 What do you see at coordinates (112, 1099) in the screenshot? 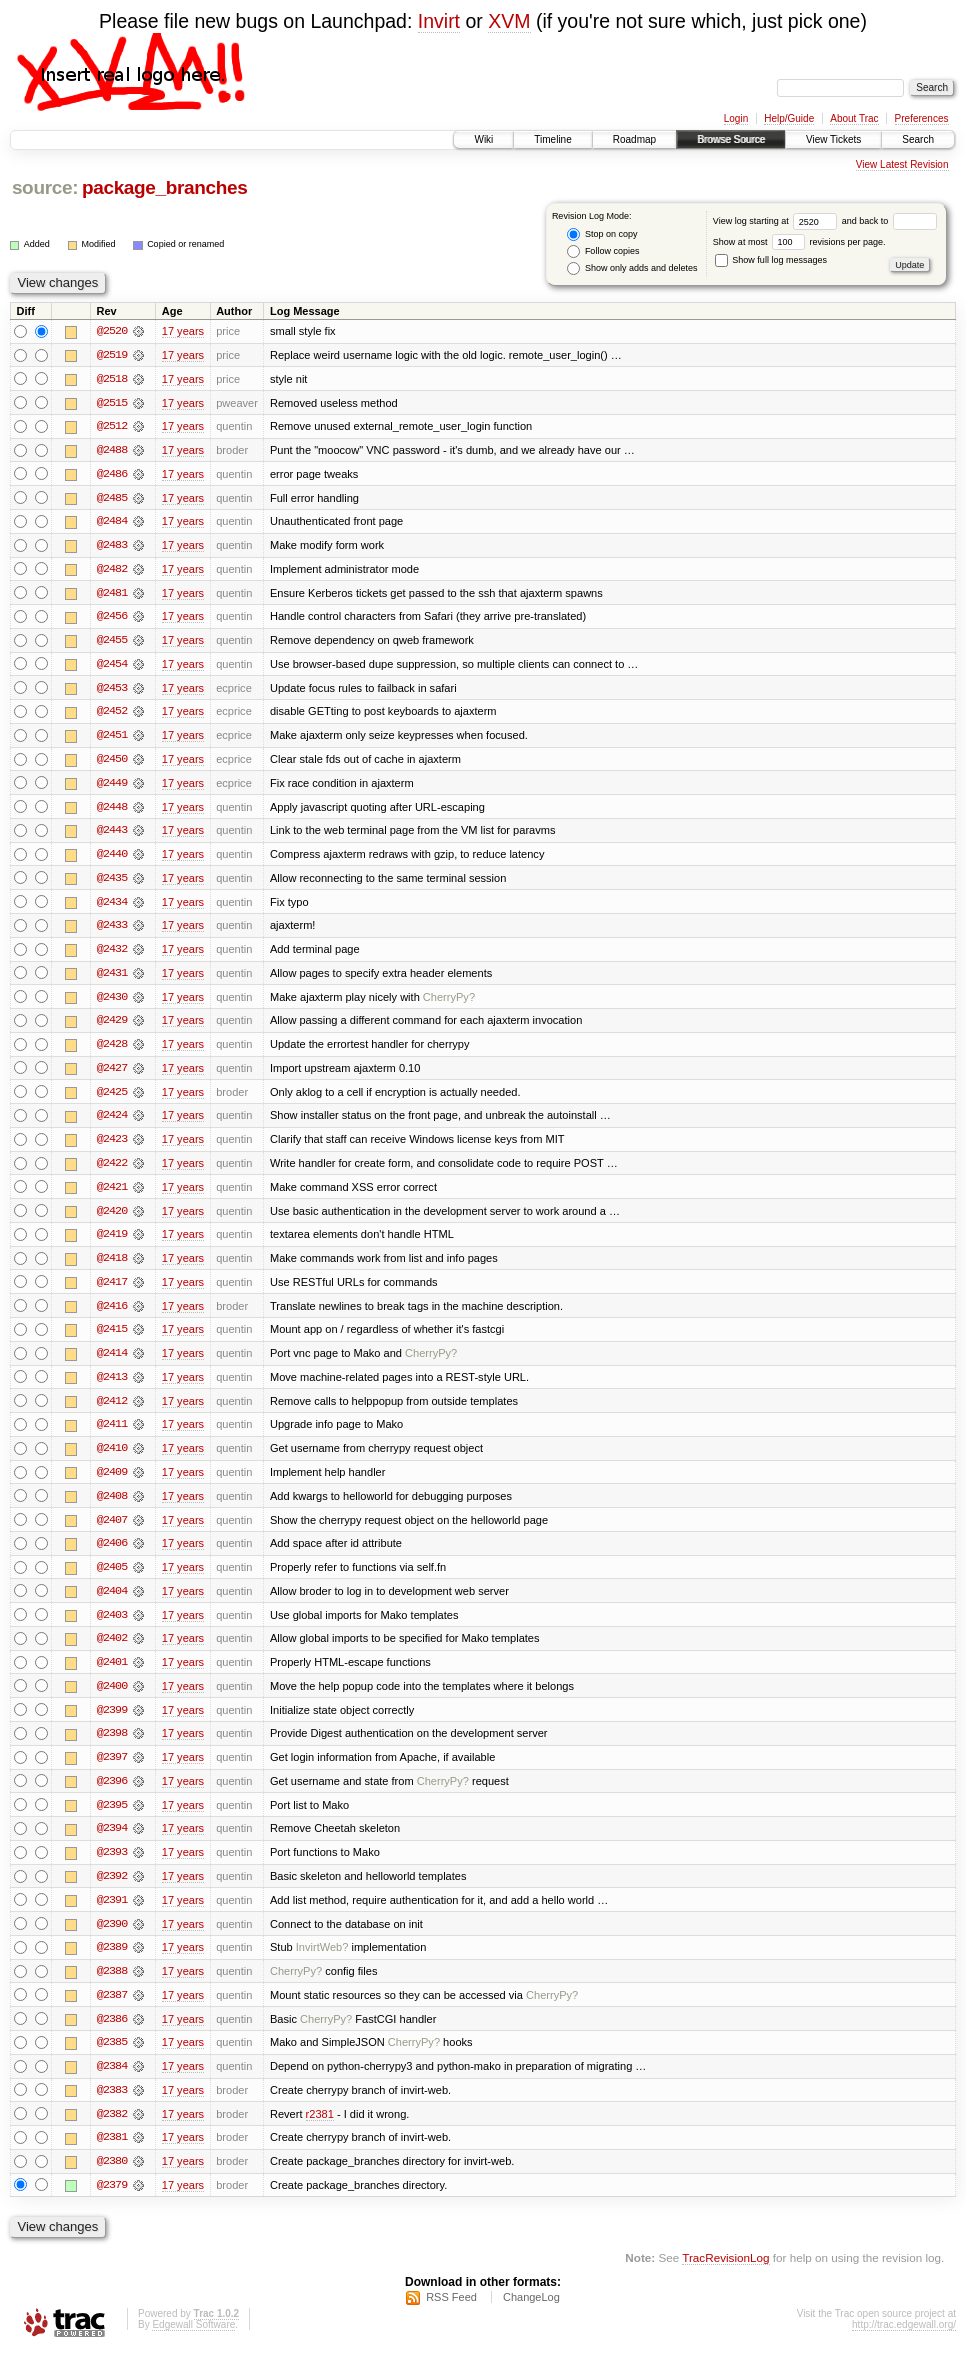
I see `@2425` at bounding box center [112, 1099].